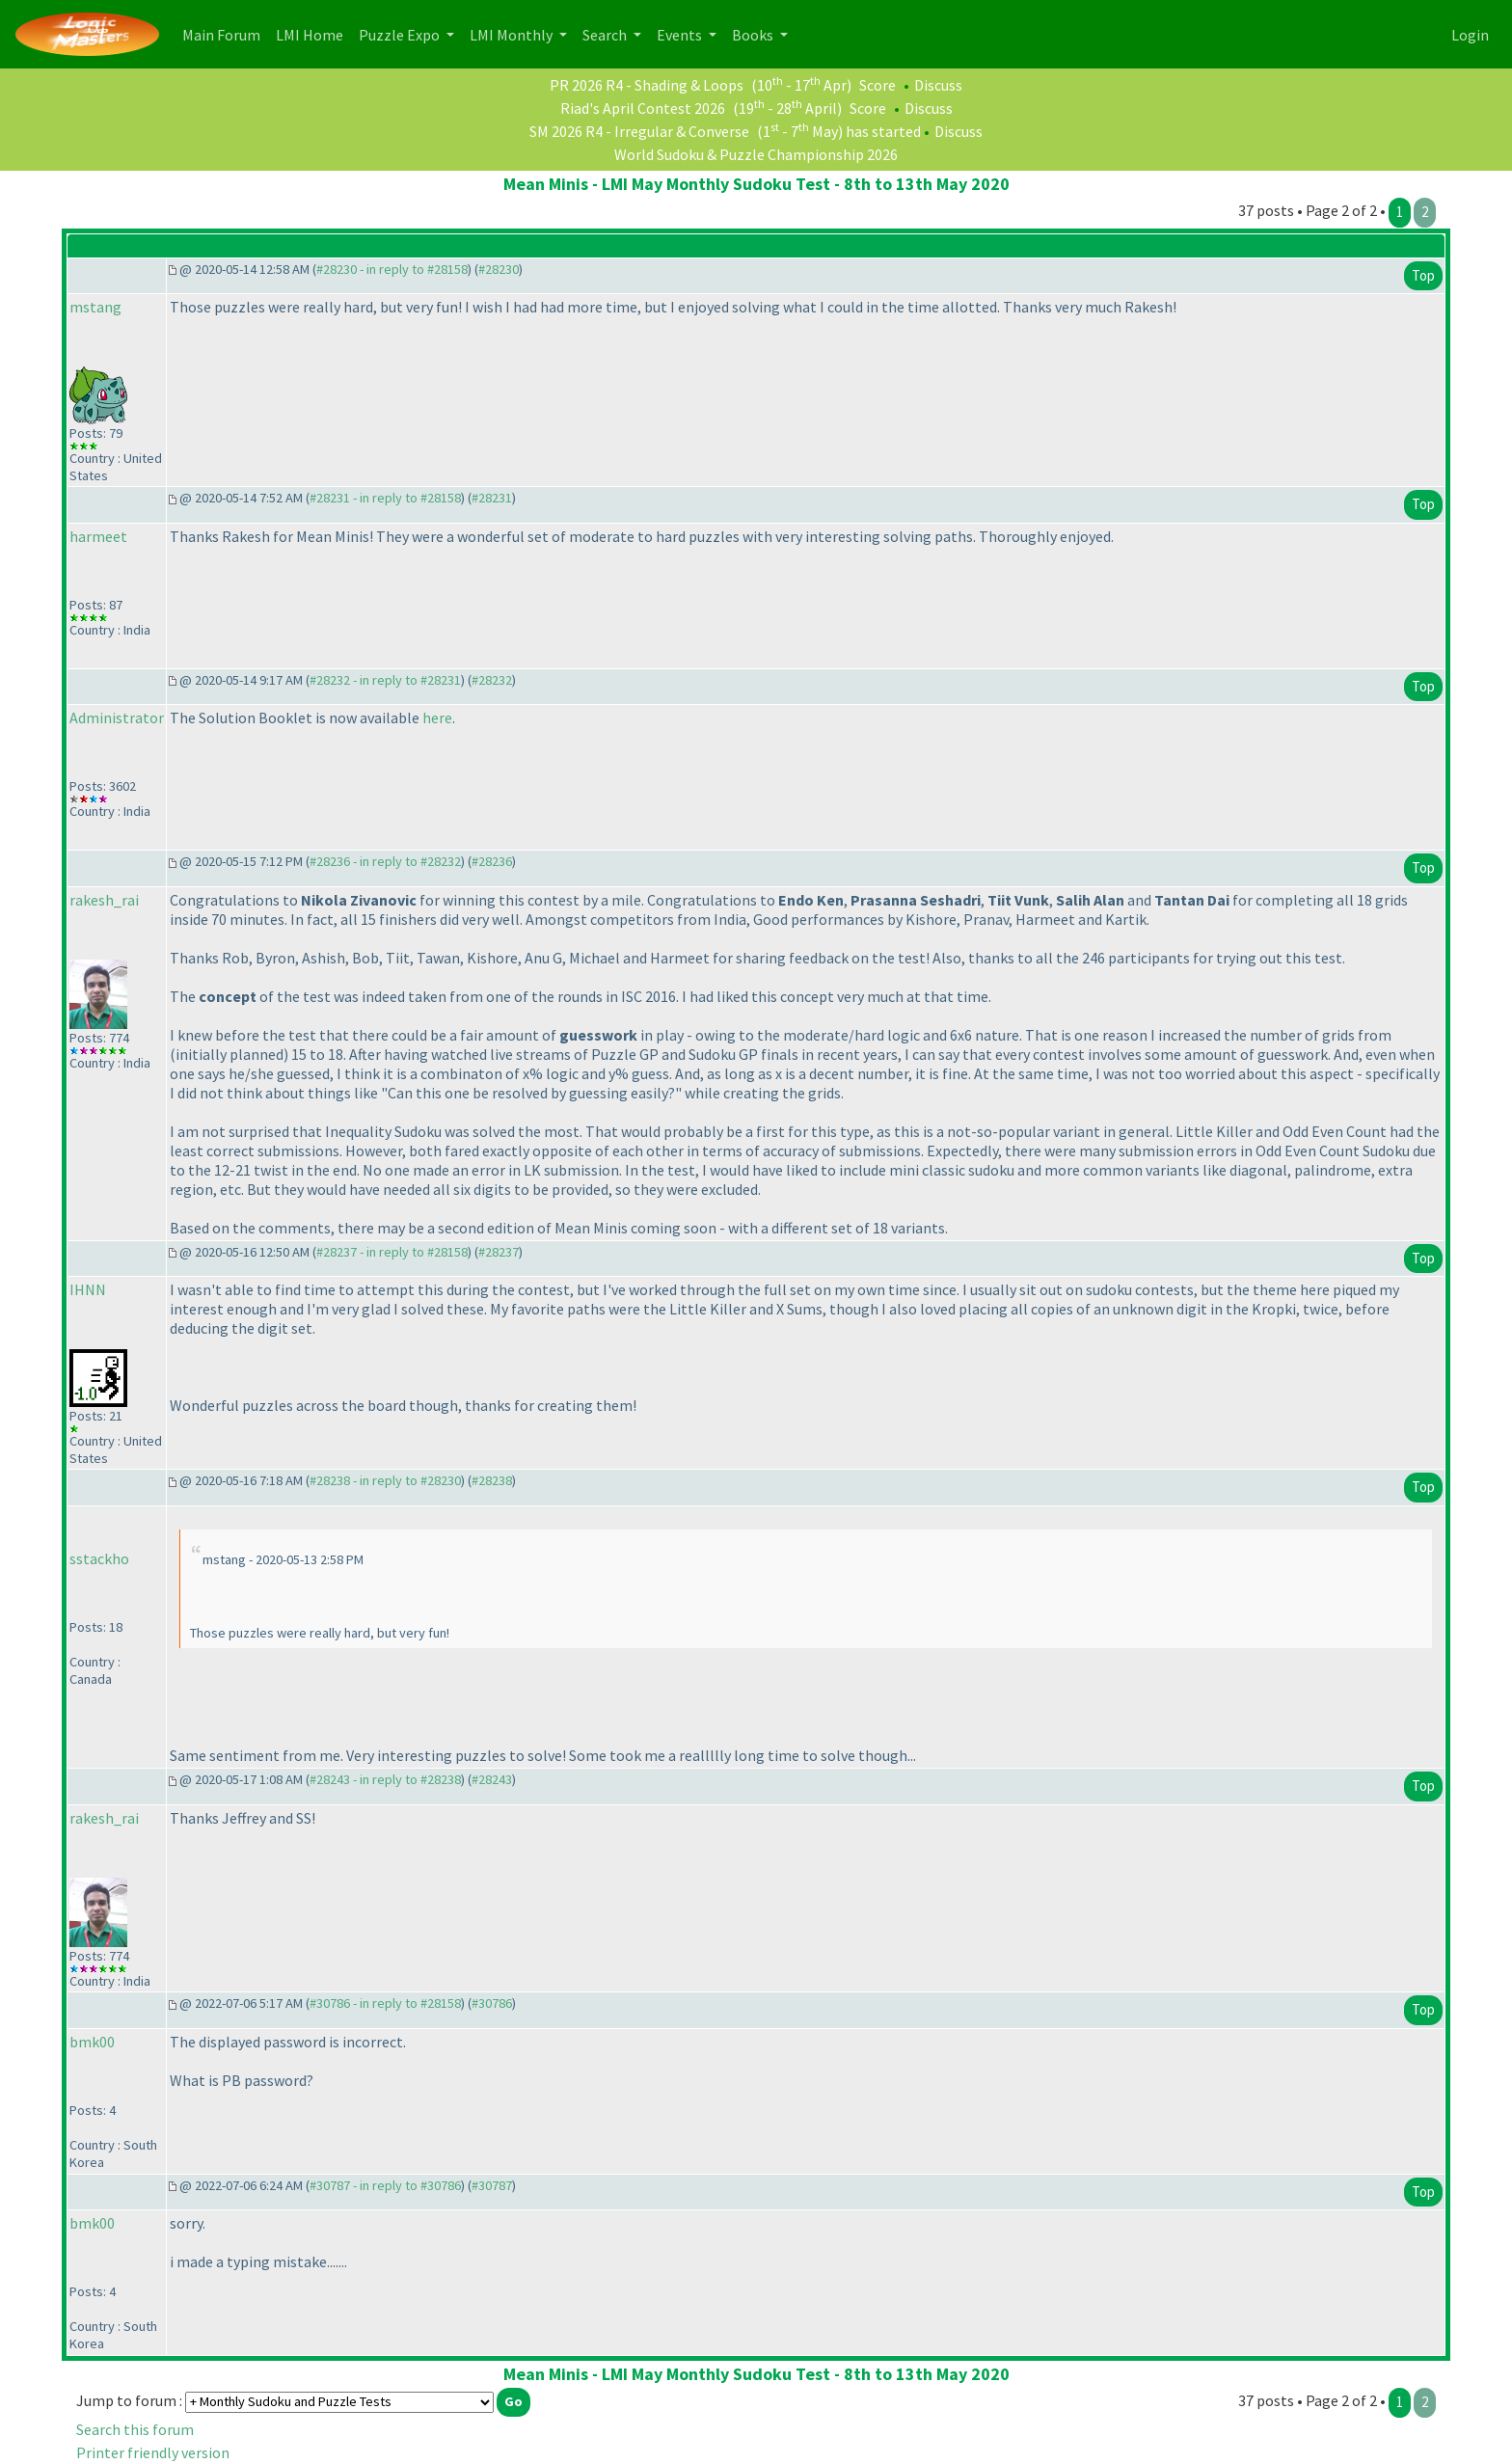 This screenshot has width=1512, height=2464. Describe the element at coordinates (392, 269) in the screenshot. I see `#28230 - in reply to #28158` at that location.